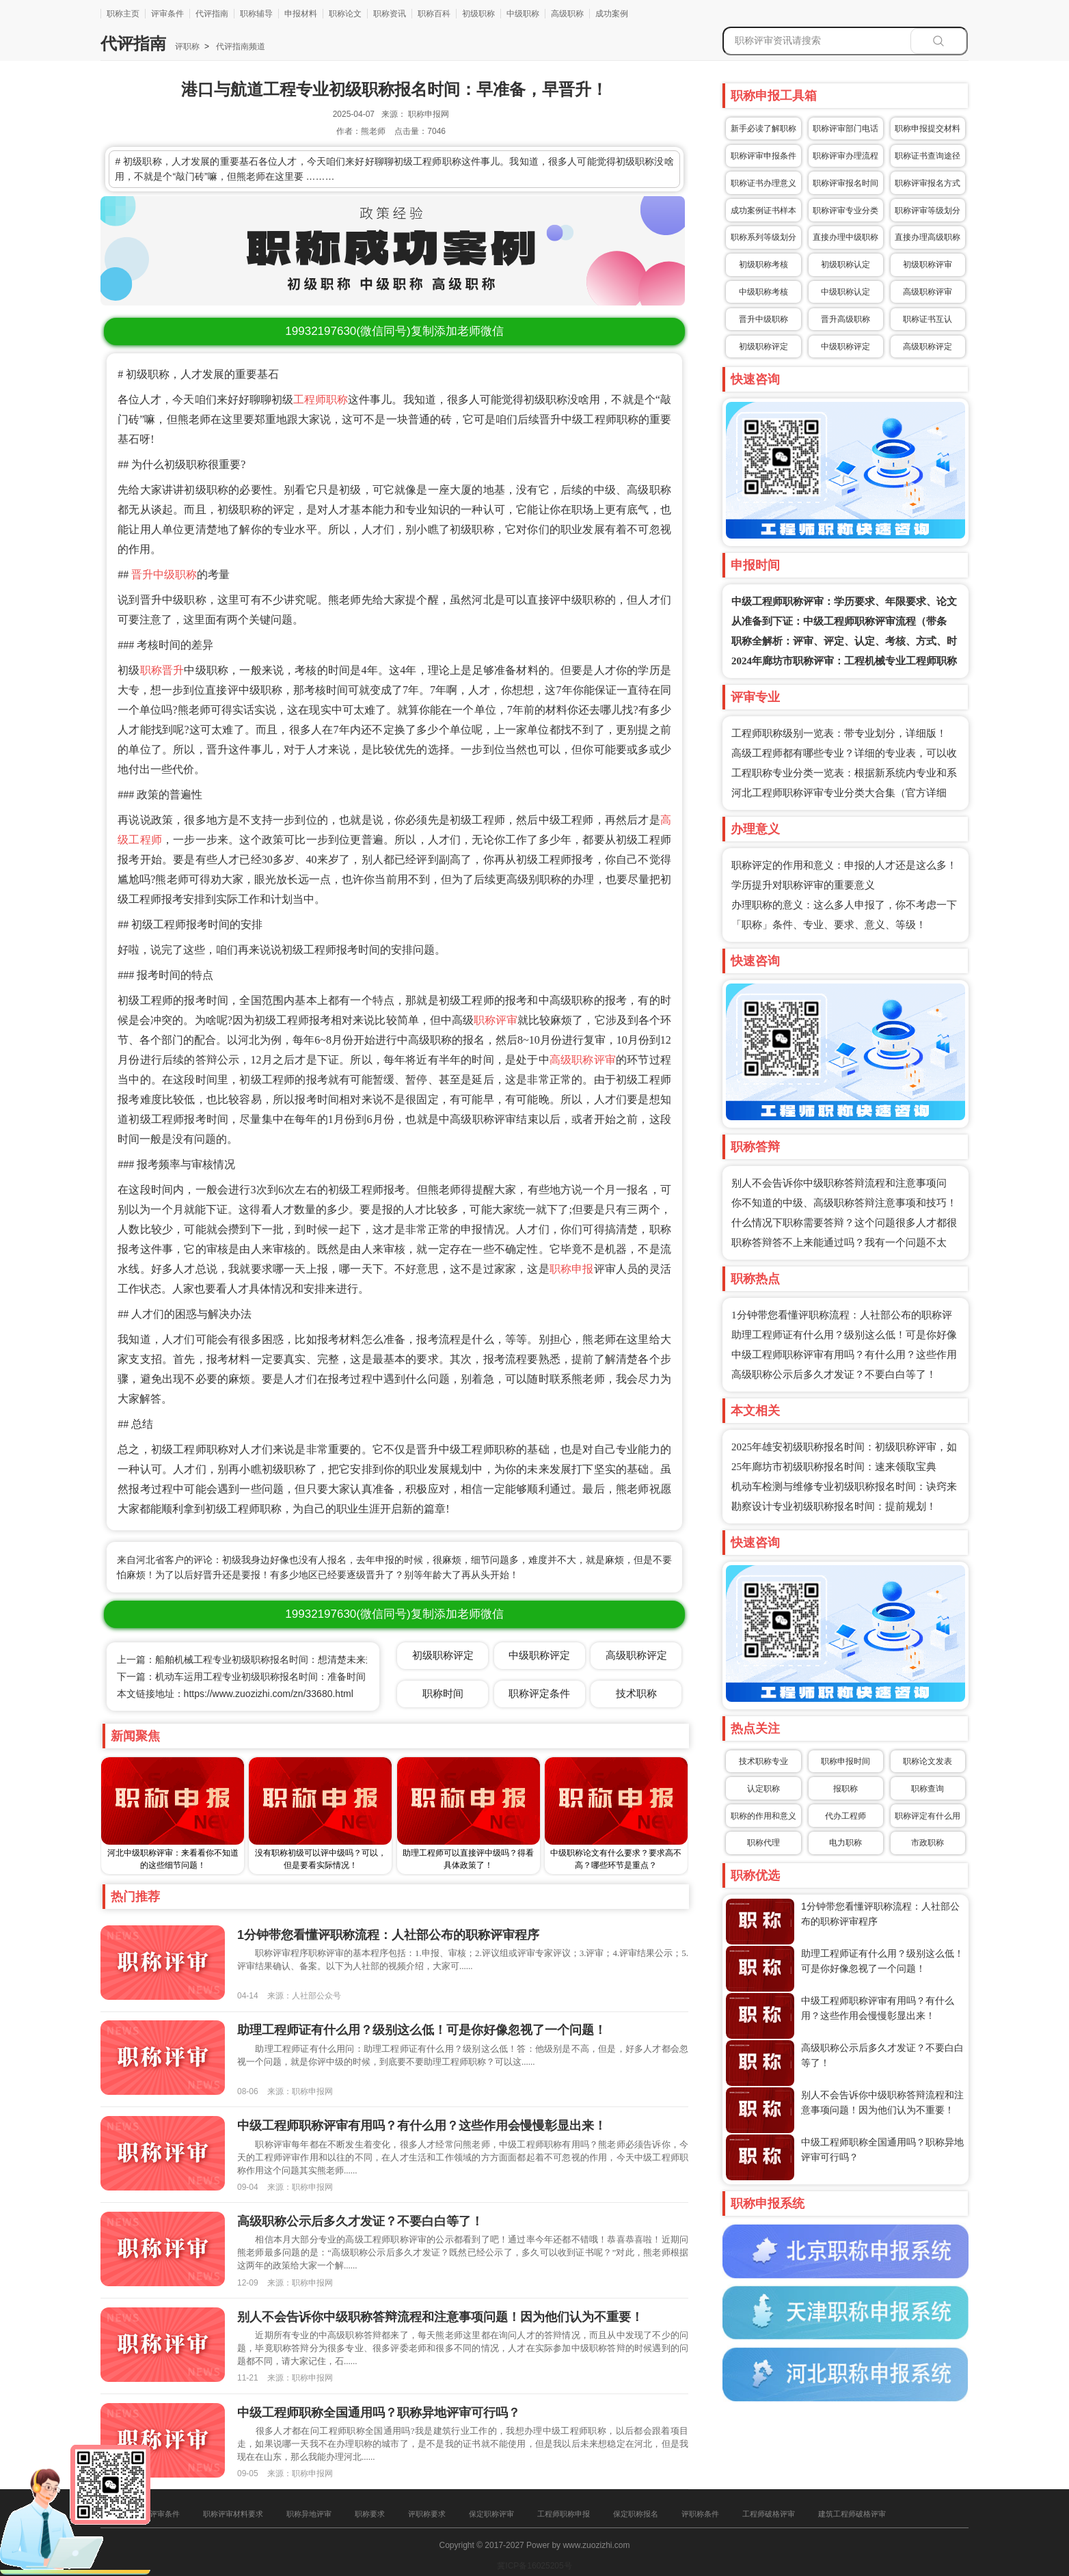 This screenshot has width=1069, height=2576. Describe the element at coordinates (241, 1676) in the screenshot. I see `下一篇：机动车运用工程专业初级职称报名时间：准备时间` at that location.